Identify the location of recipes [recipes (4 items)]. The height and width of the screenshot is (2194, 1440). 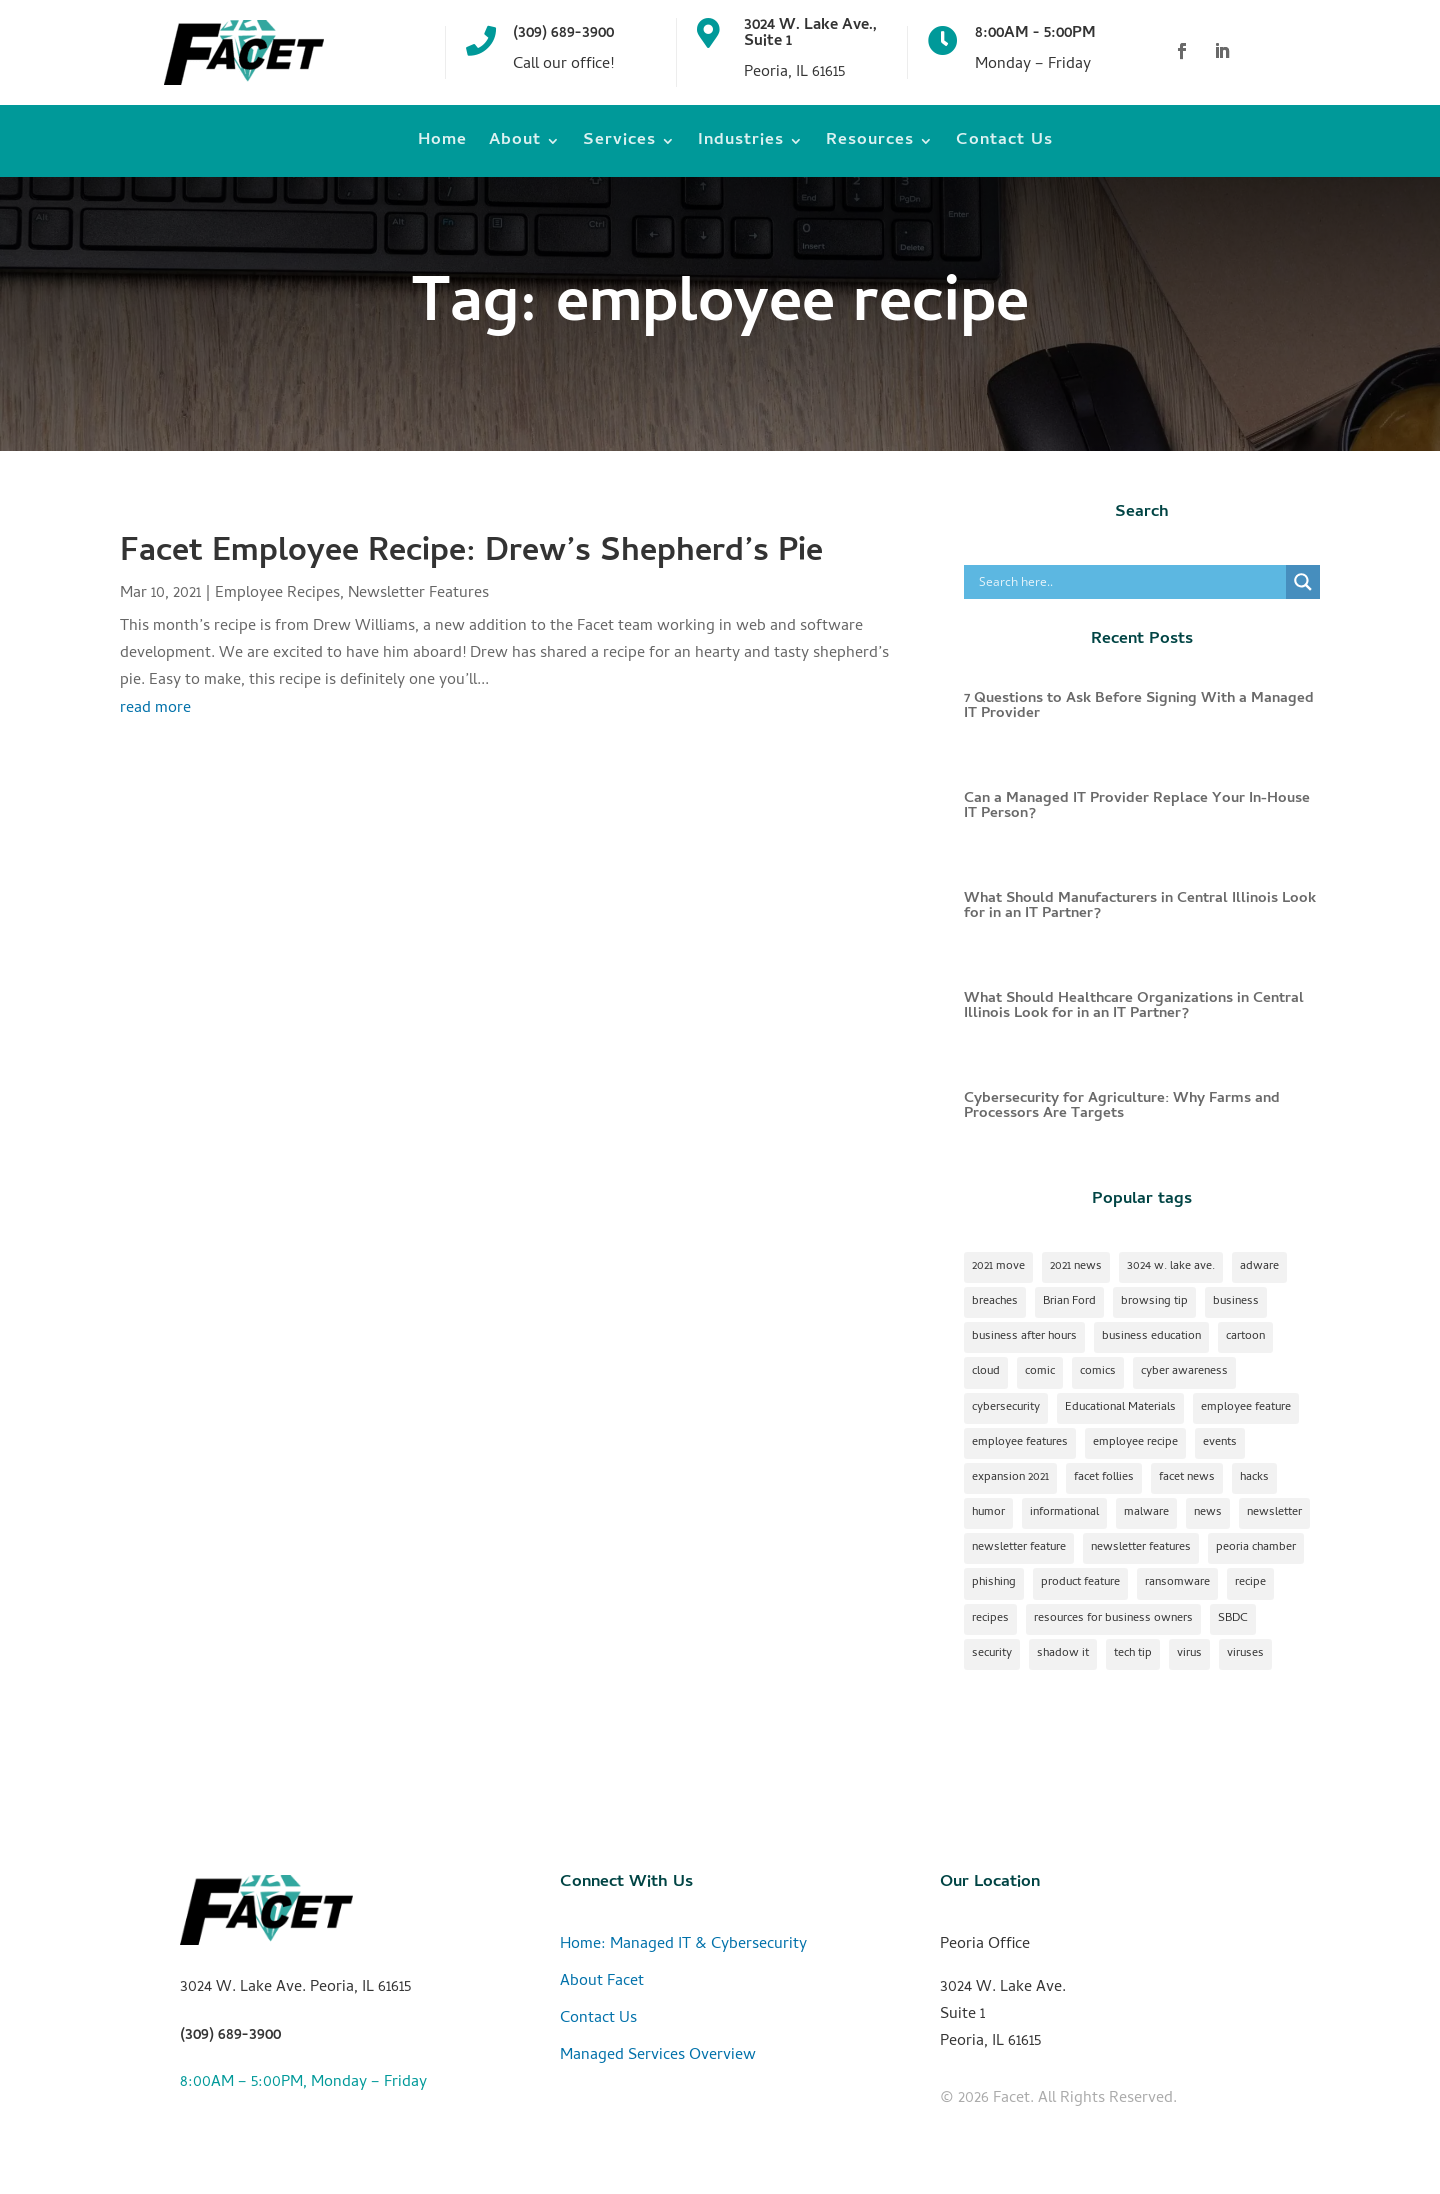
(990, 1619).